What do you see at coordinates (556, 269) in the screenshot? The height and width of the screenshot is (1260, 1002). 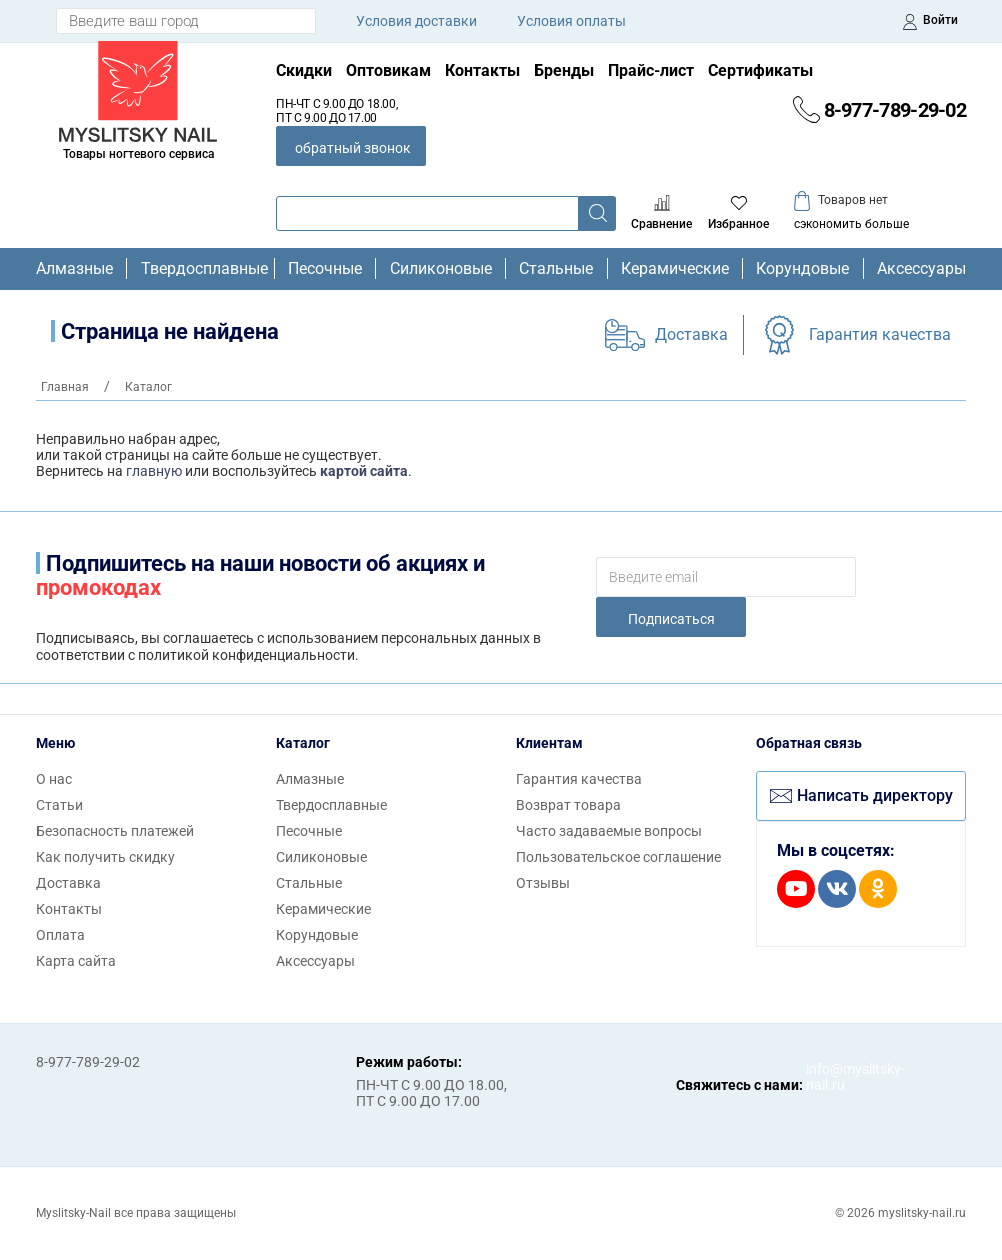 I see `Стальные` at bounding box center [556, 269].